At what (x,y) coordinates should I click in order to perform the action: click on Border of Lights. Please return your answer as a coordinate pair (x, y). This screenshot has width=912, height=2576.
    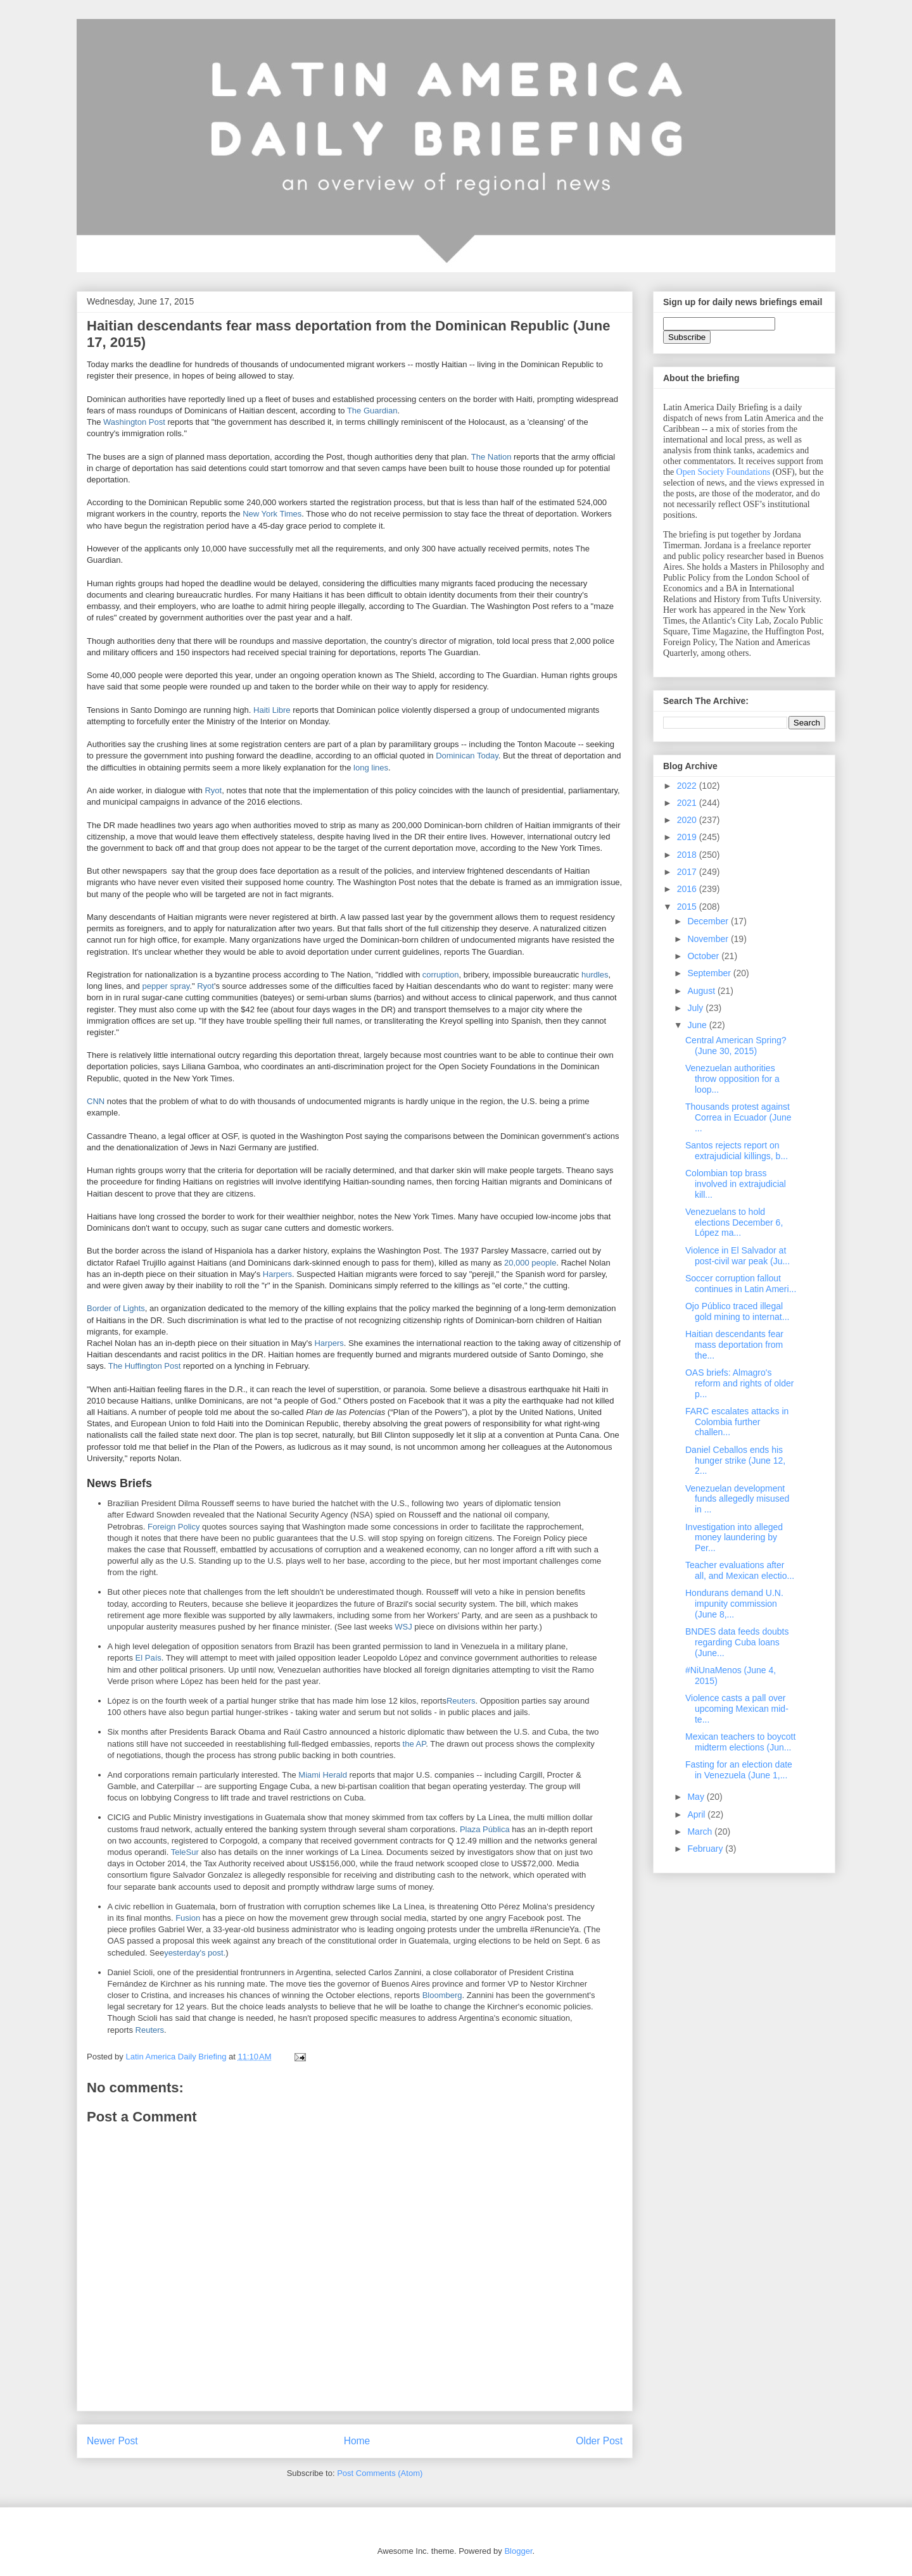
    Looking at the image, I should click on (116, 1308).